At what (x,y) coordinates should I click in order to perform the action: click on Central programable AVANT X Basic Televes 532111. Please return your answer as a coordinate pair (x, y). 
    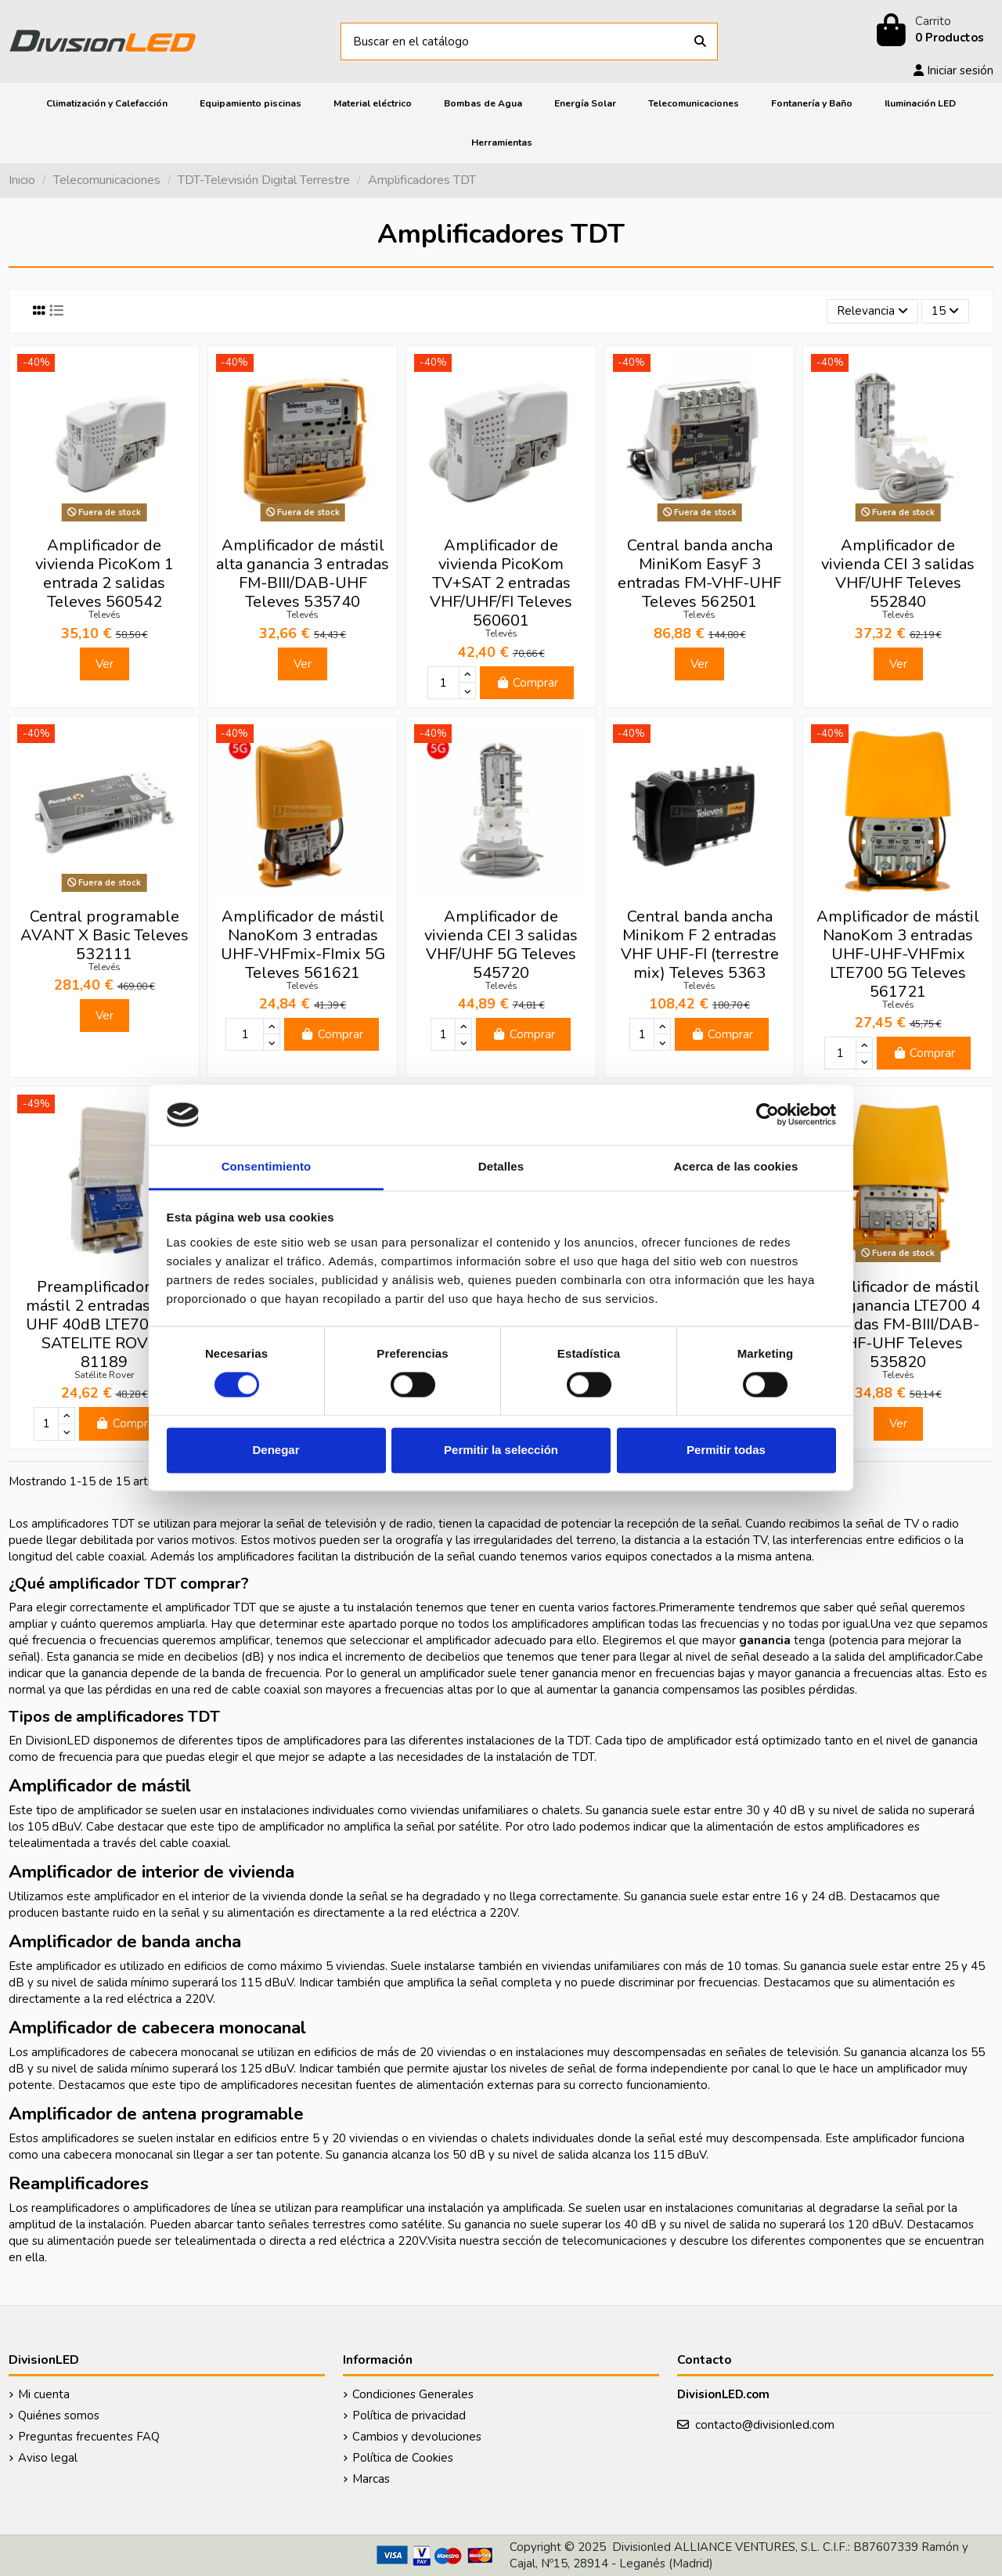
    Looking at the image, I should click on (104, 935).